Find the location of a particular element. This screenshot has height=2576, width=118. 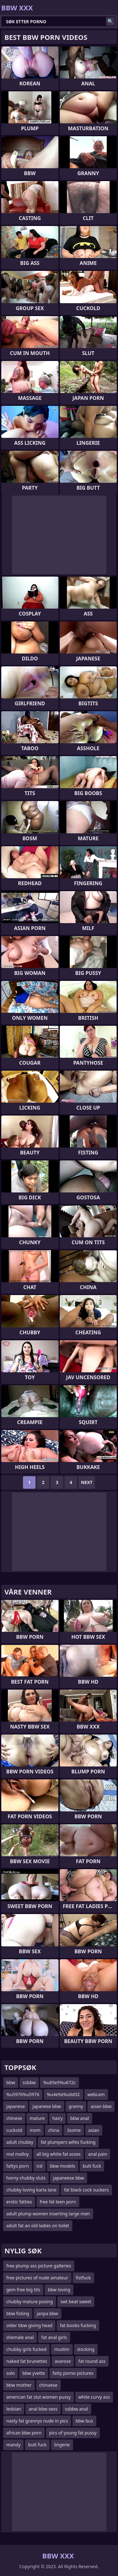

bbw is located at coordinates (10, 2082).